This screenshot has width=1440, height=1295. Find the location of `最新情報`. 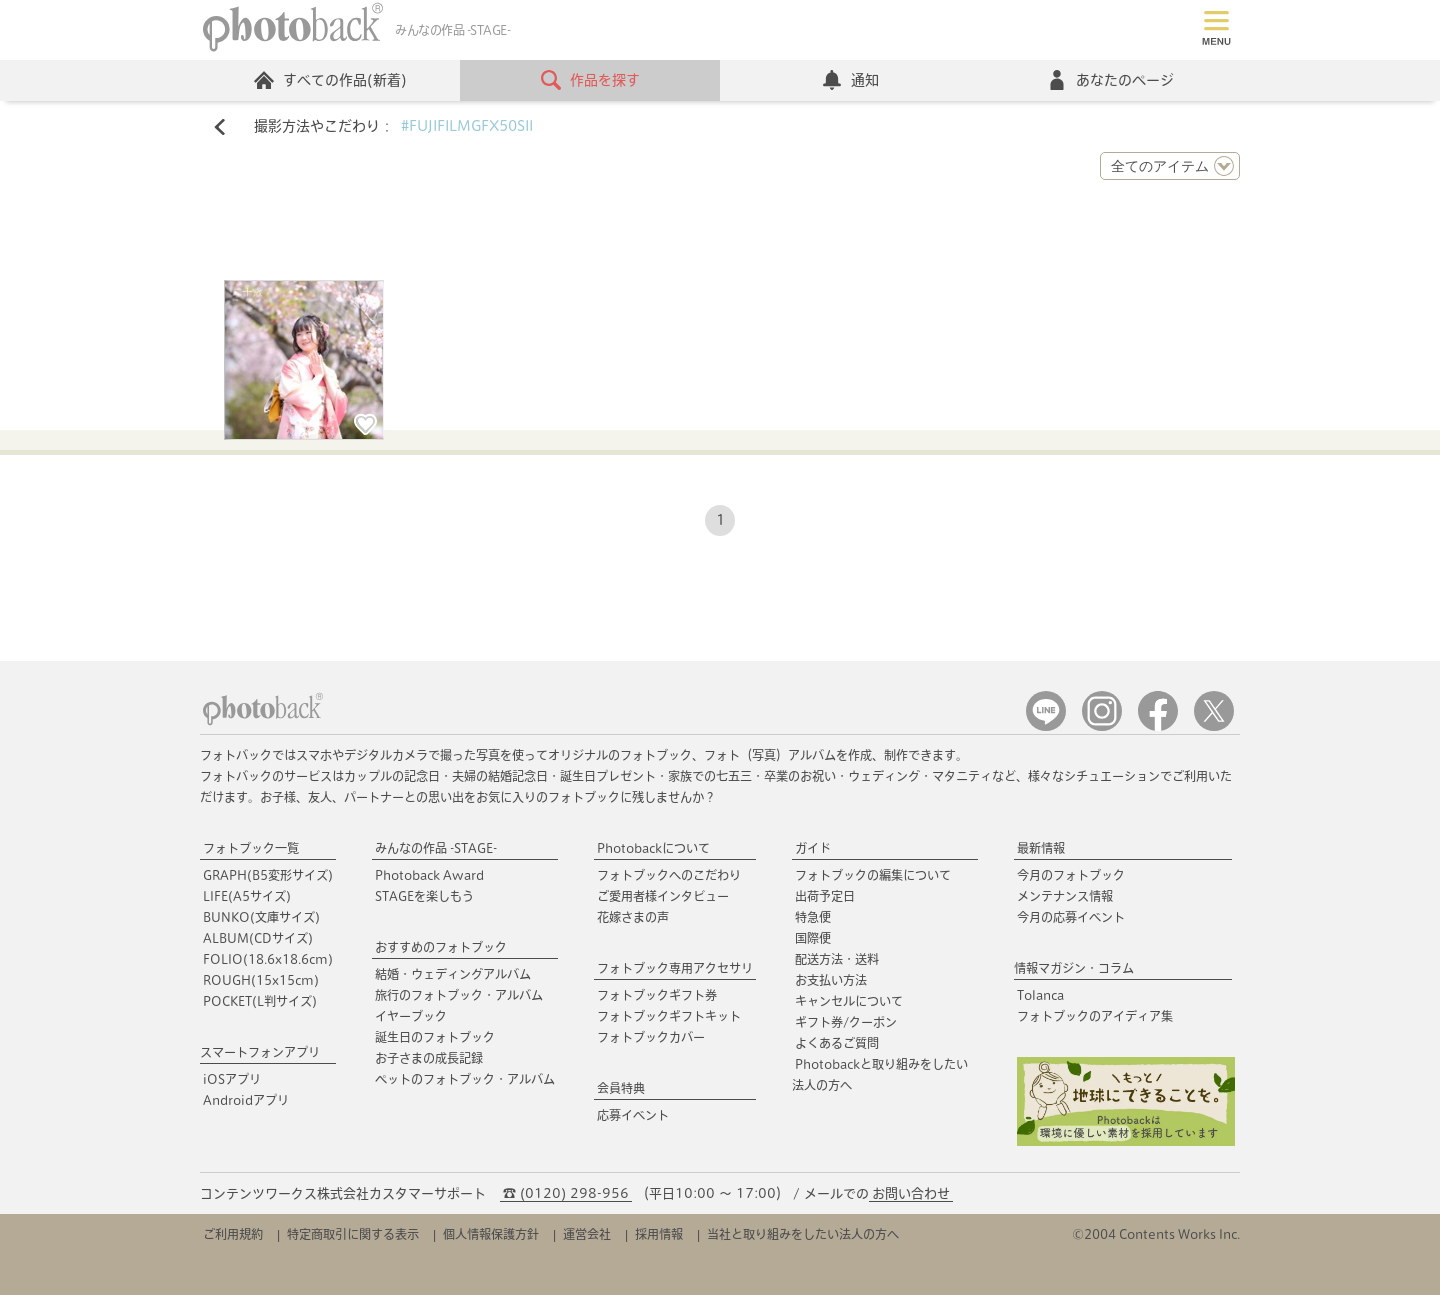

最新情報 is located at coordinates (1041, 848).